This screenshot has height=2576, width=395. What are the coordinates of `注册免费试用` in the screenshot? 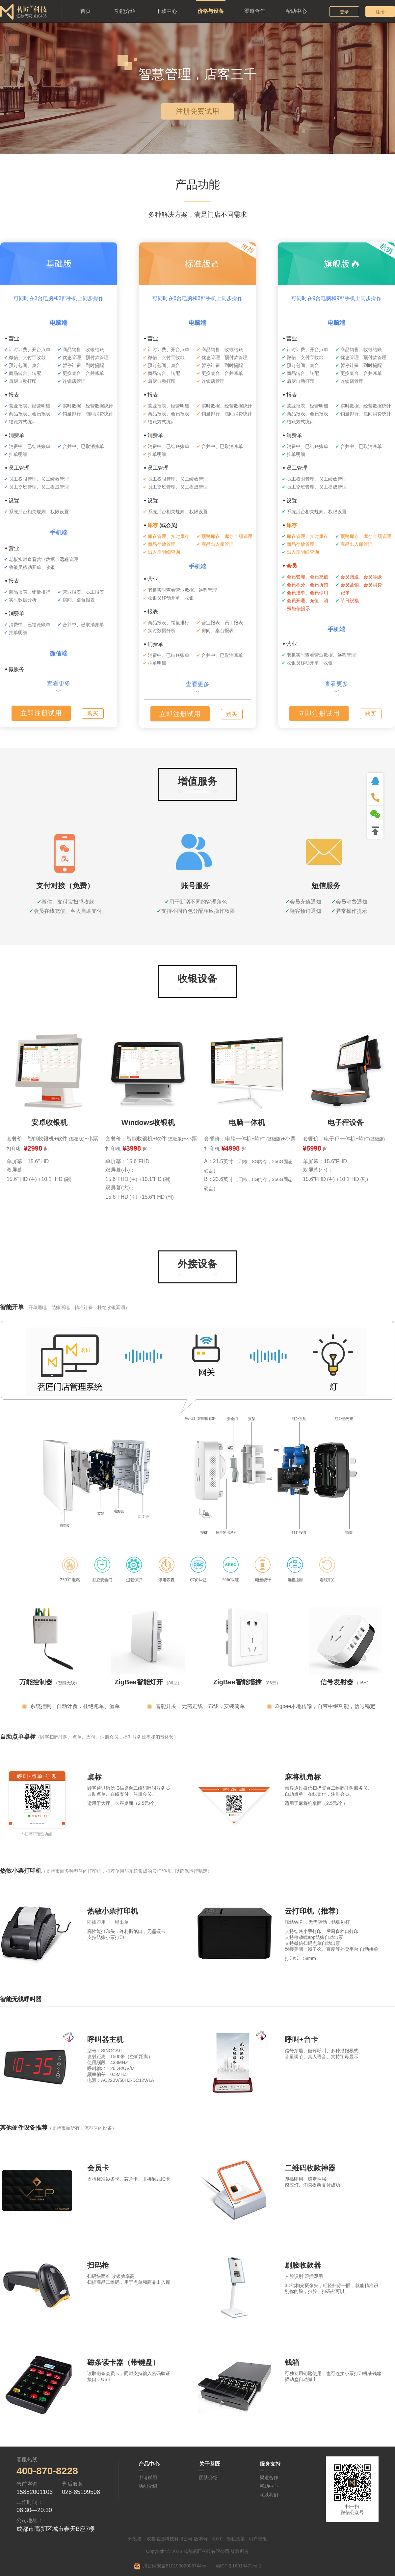 It's located at (197, 111).